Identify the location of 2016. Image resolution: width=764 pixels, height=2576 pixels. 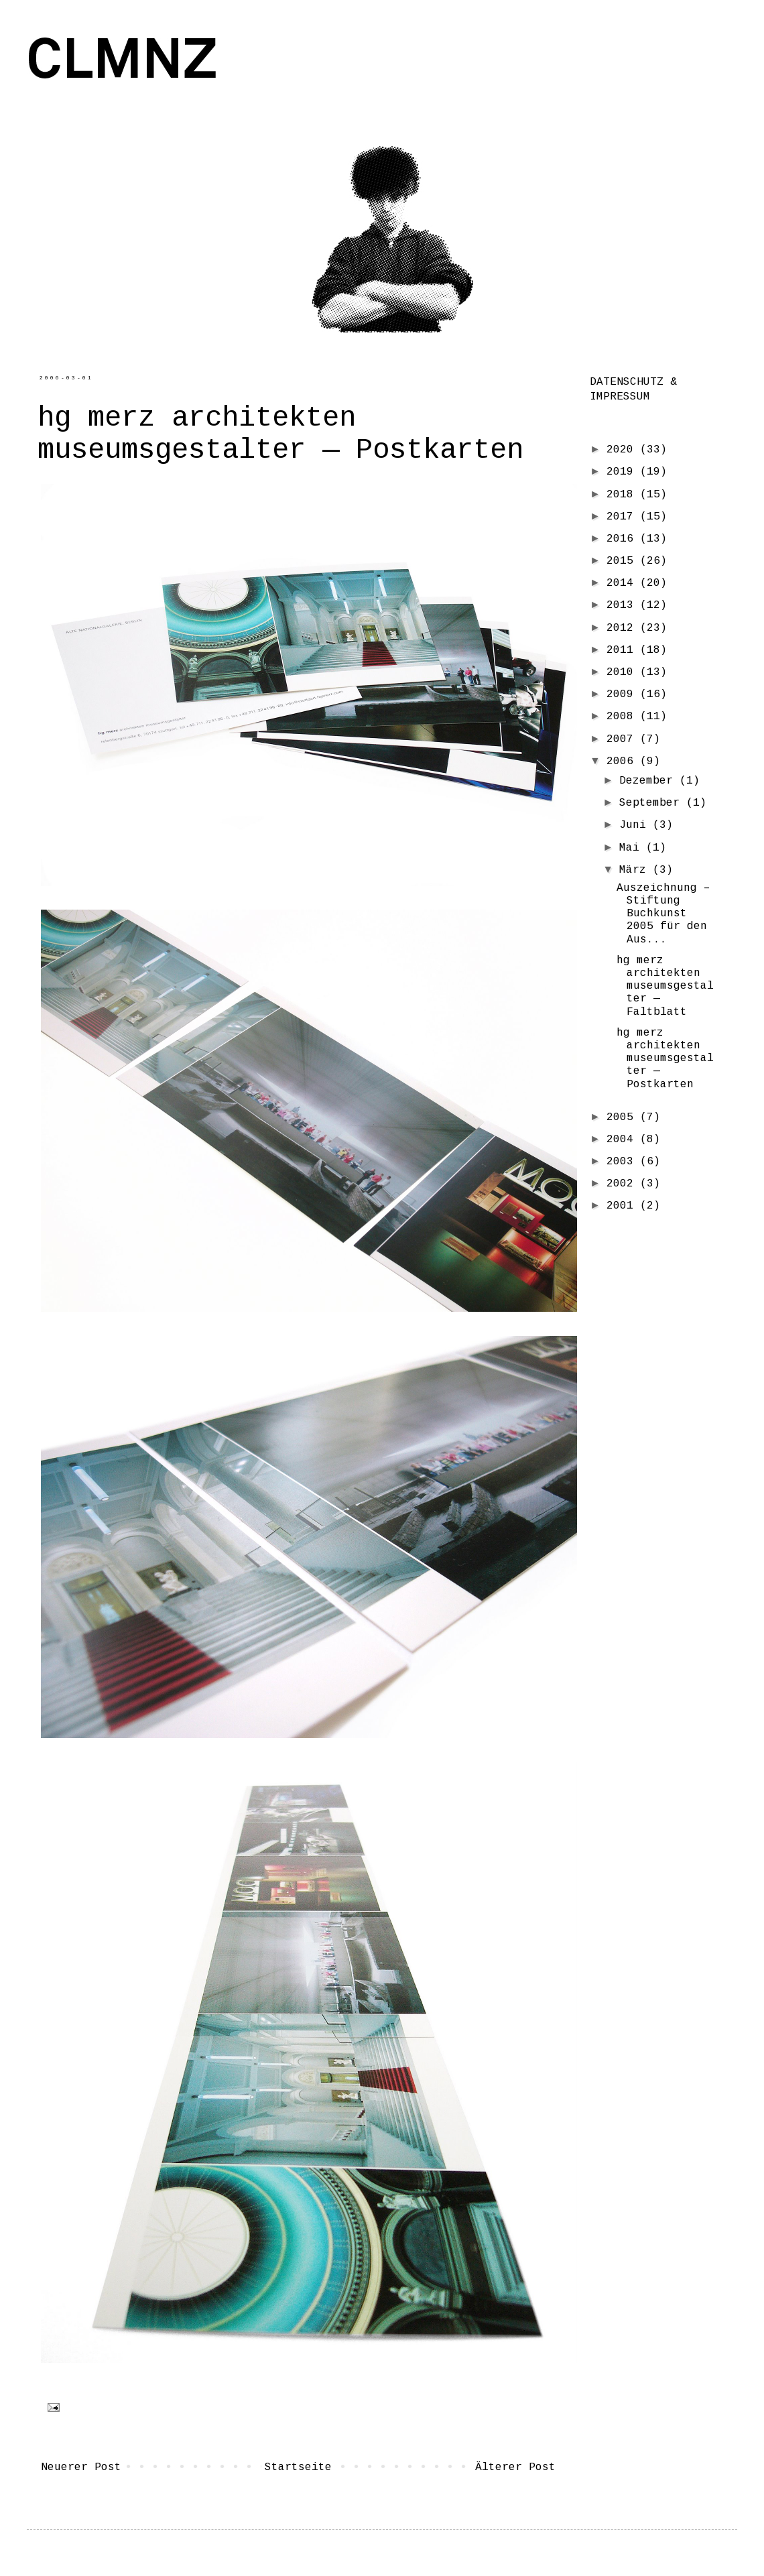
(623, 539).